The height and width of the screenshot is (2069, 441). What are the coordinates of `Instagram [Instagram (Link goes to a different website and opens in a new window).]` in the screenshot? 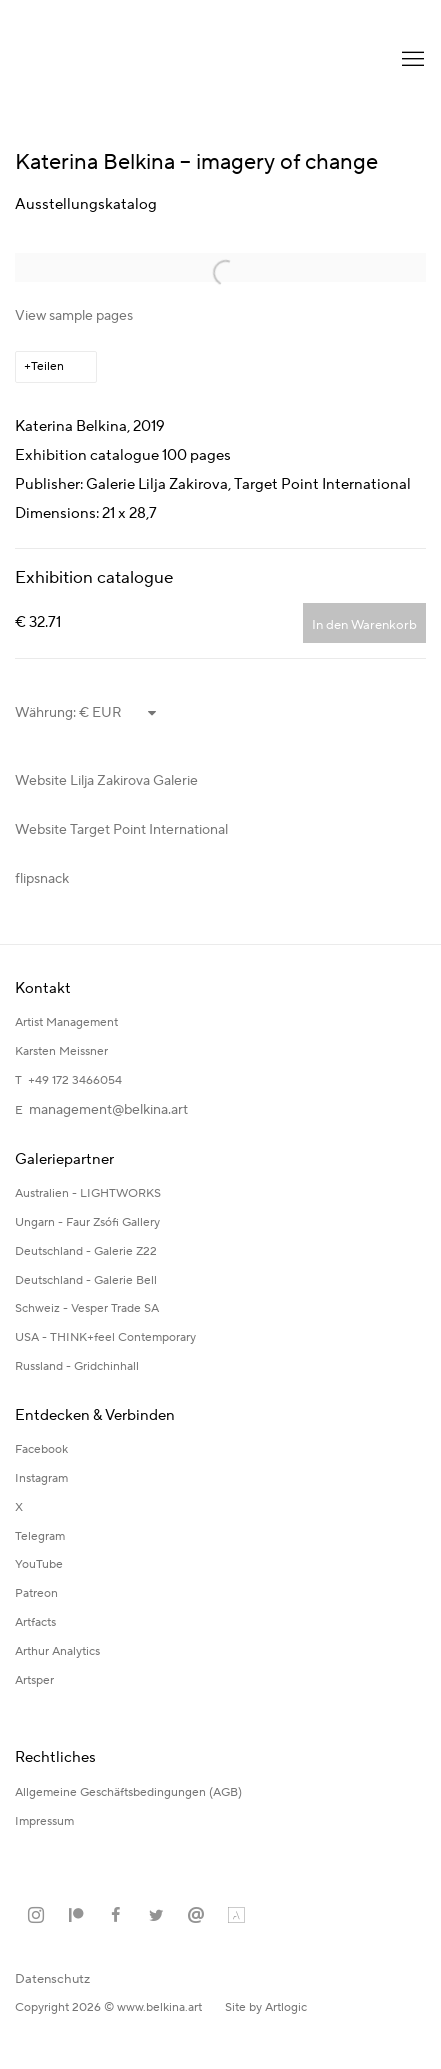 It's located at (41, 1478).